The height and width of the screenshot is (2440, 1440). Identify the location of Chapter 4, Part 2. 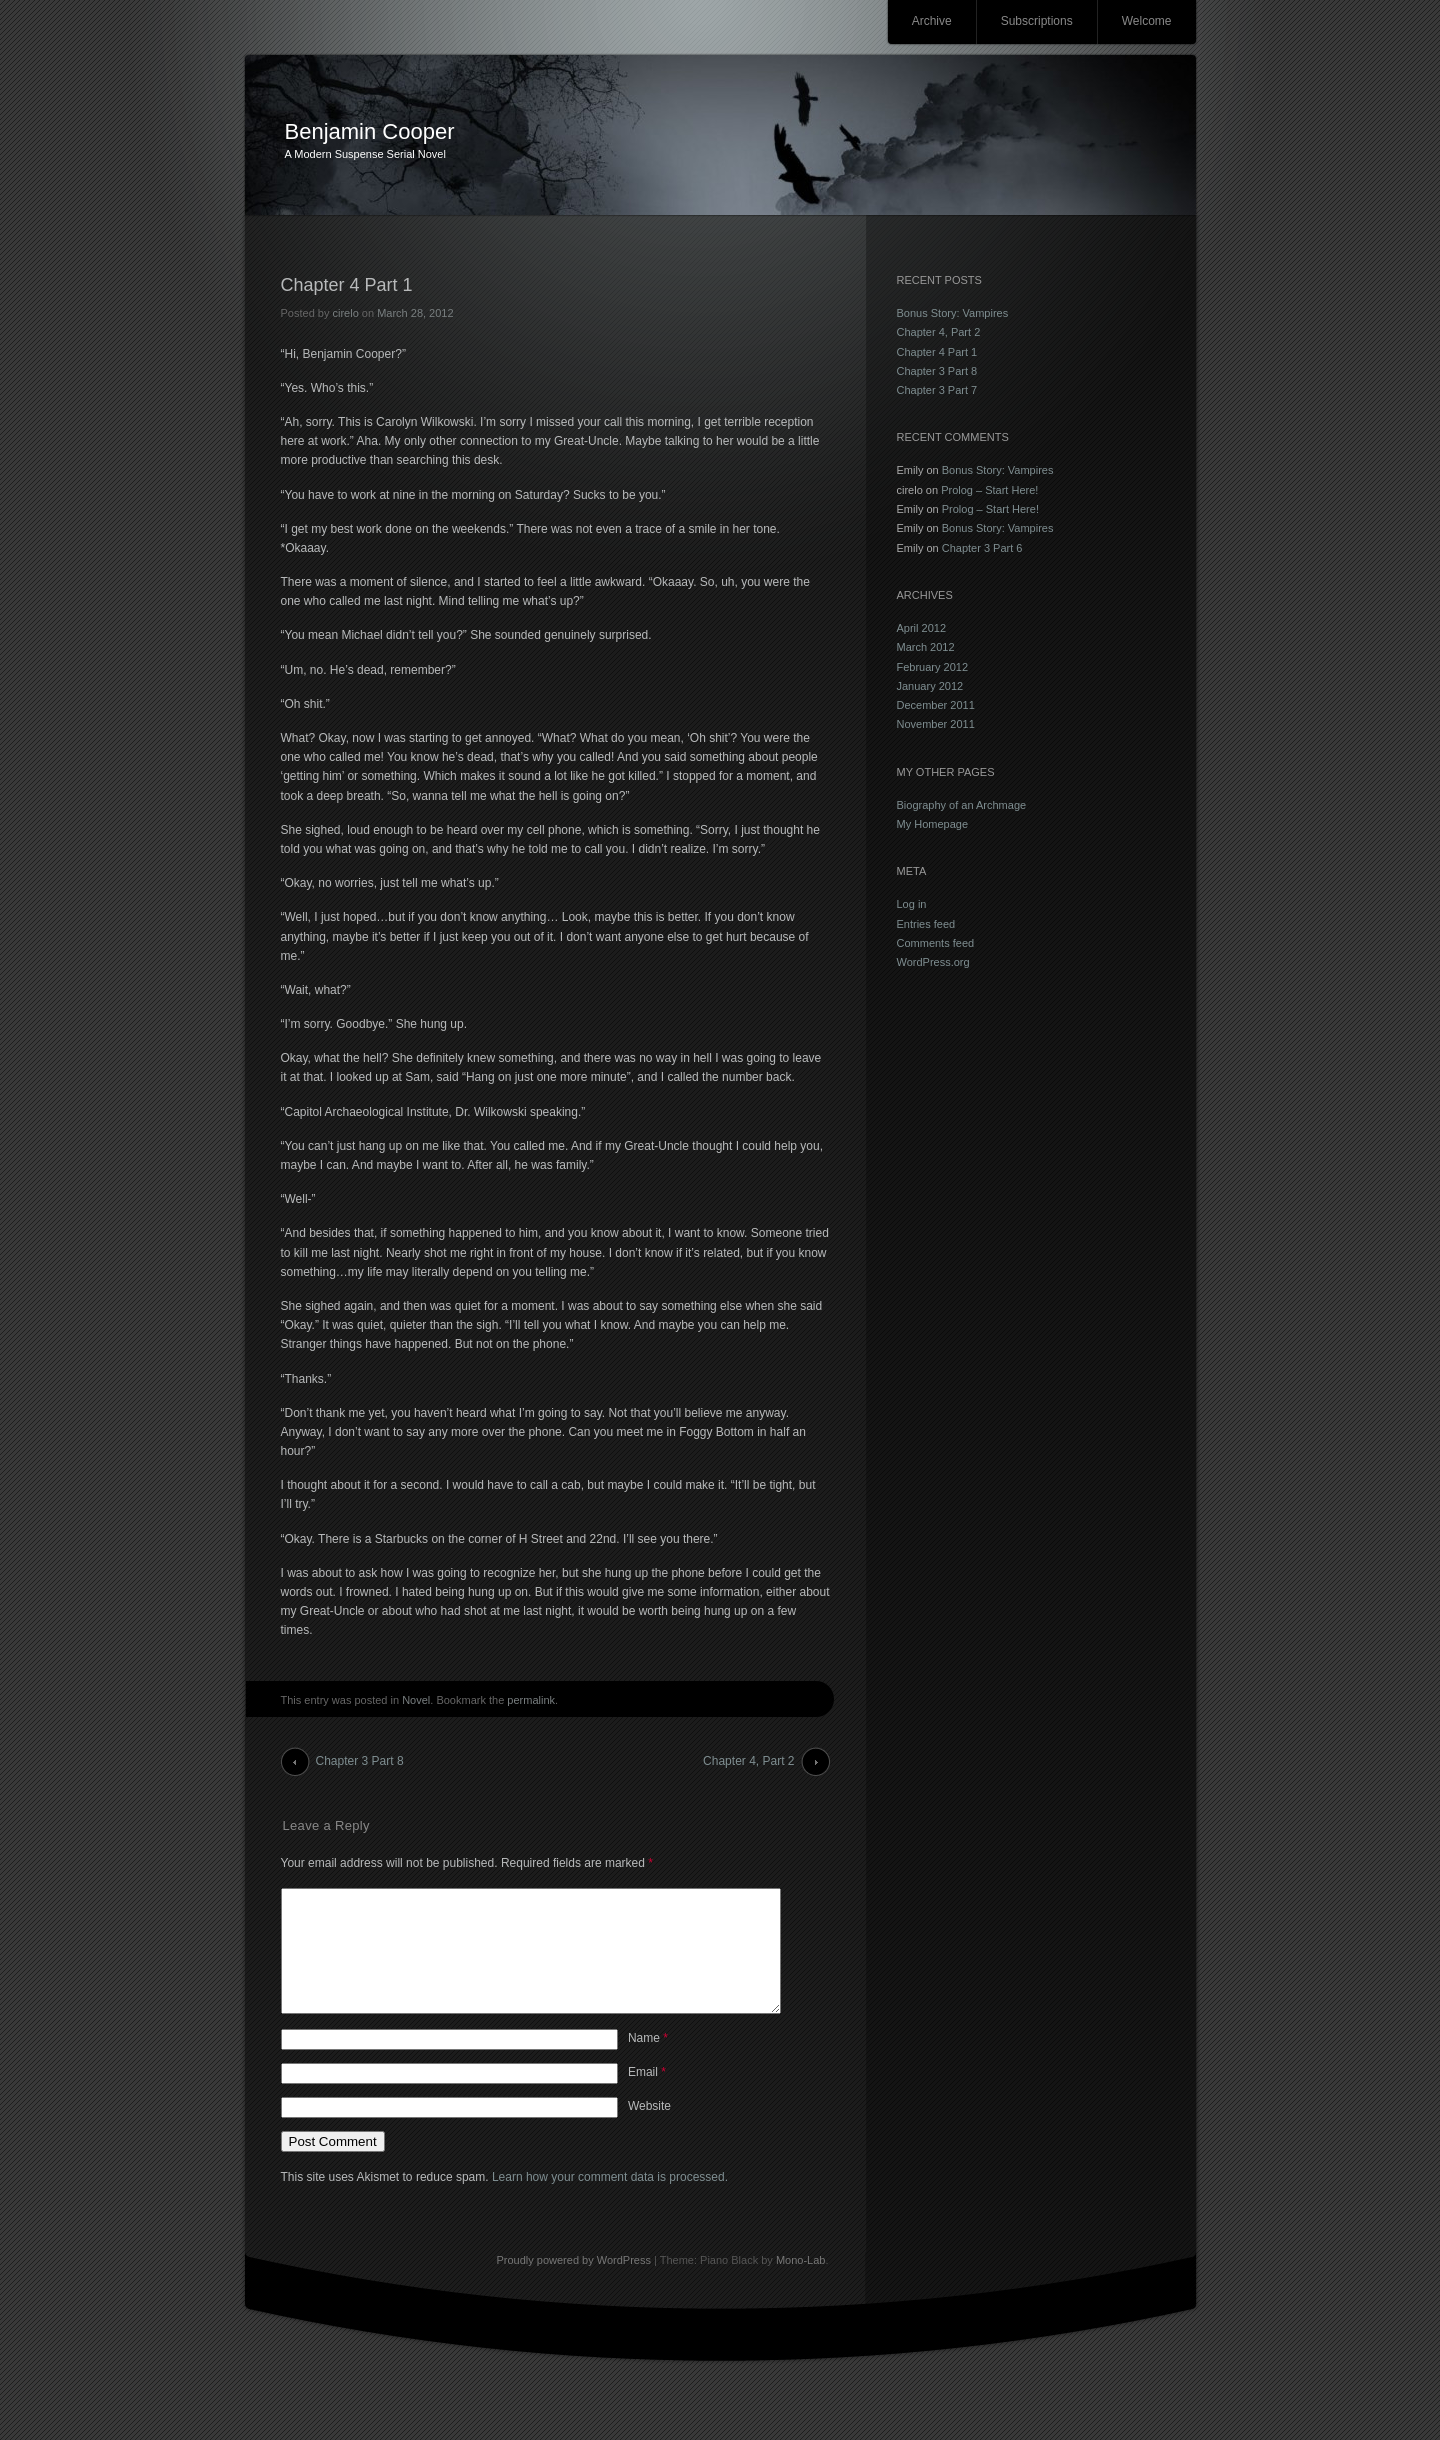
(748, 1761).